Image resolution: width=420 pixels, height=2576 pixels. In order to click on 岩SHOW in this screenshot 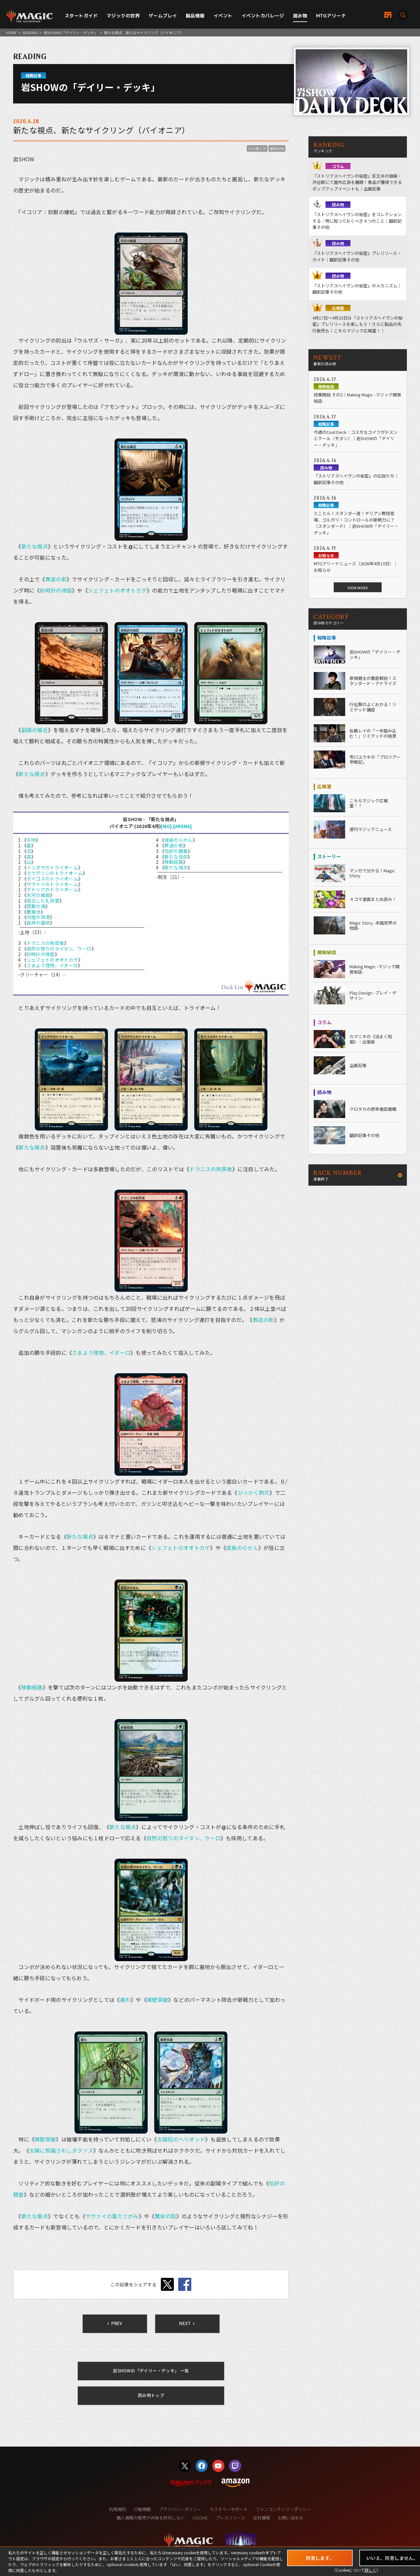, I will do `click(277, 148)`.